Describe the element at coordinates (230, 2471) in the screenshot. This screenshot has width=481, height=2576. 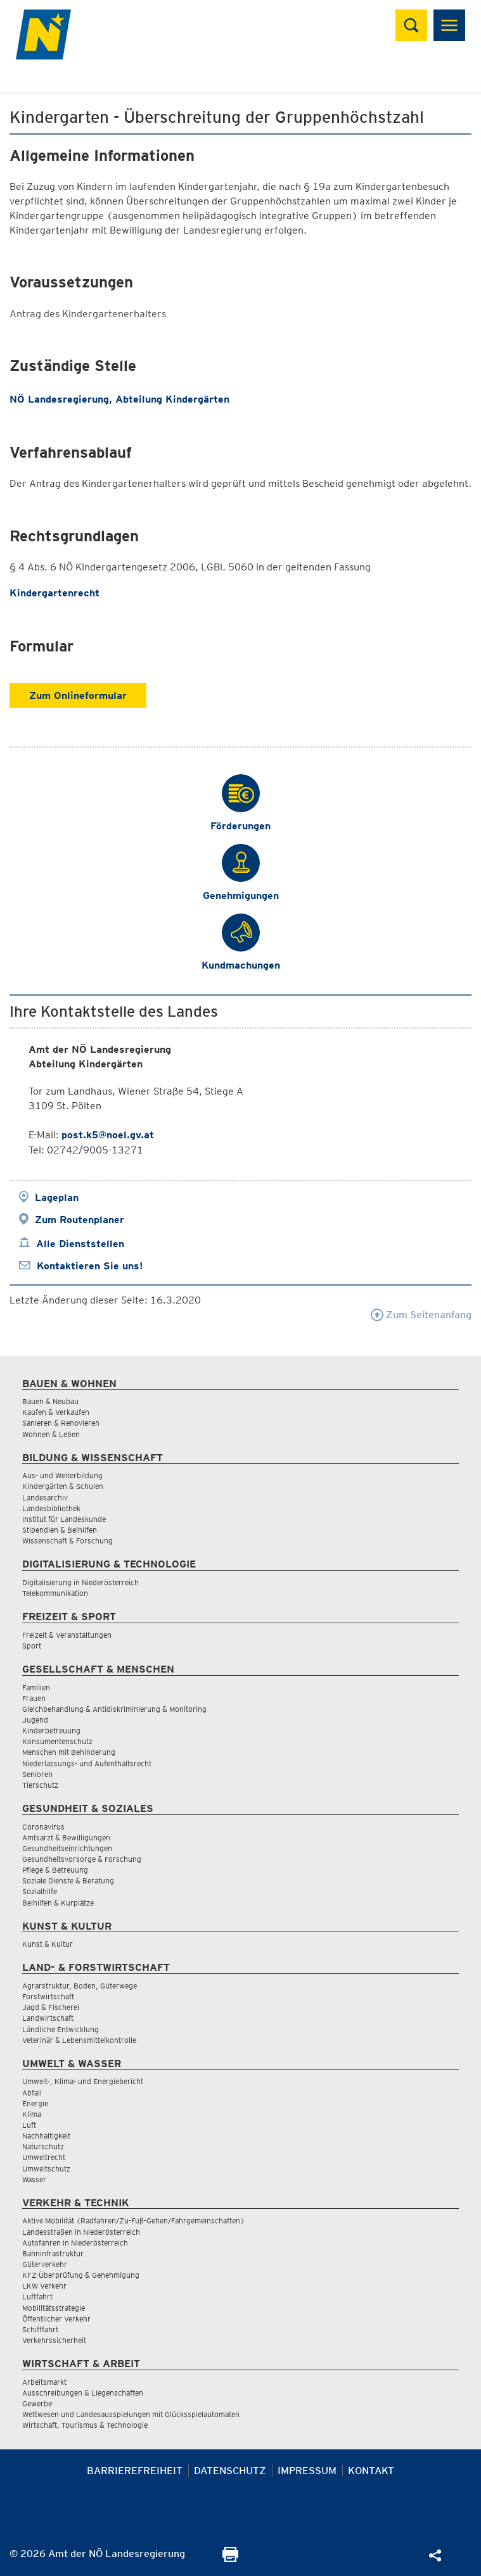
I see `Datenschutz` at that location.